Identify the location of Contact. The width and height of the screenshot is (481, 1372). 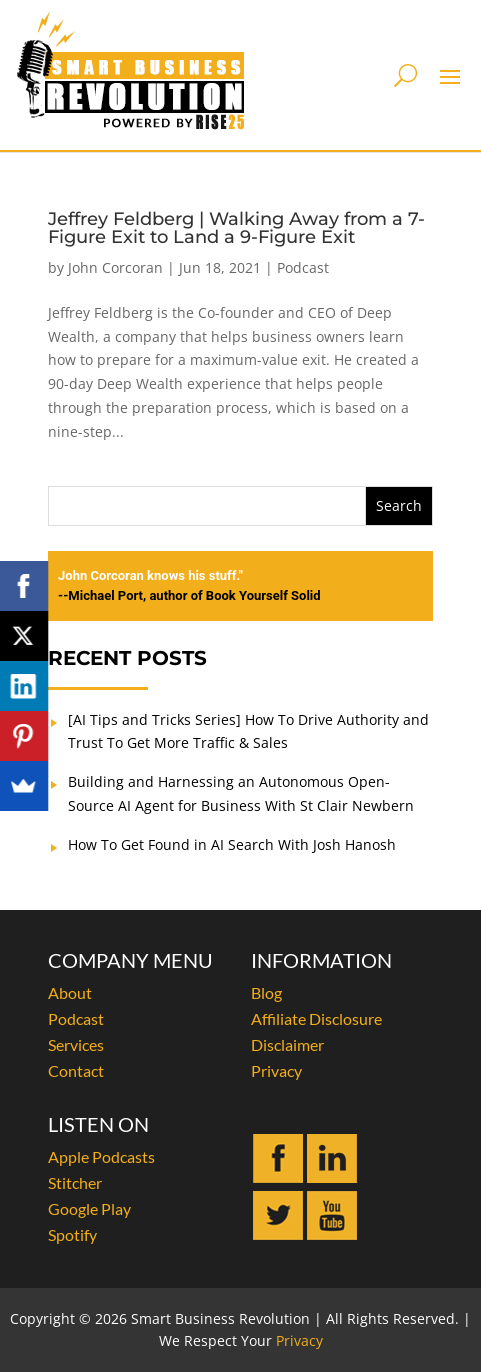
(76, 1070).